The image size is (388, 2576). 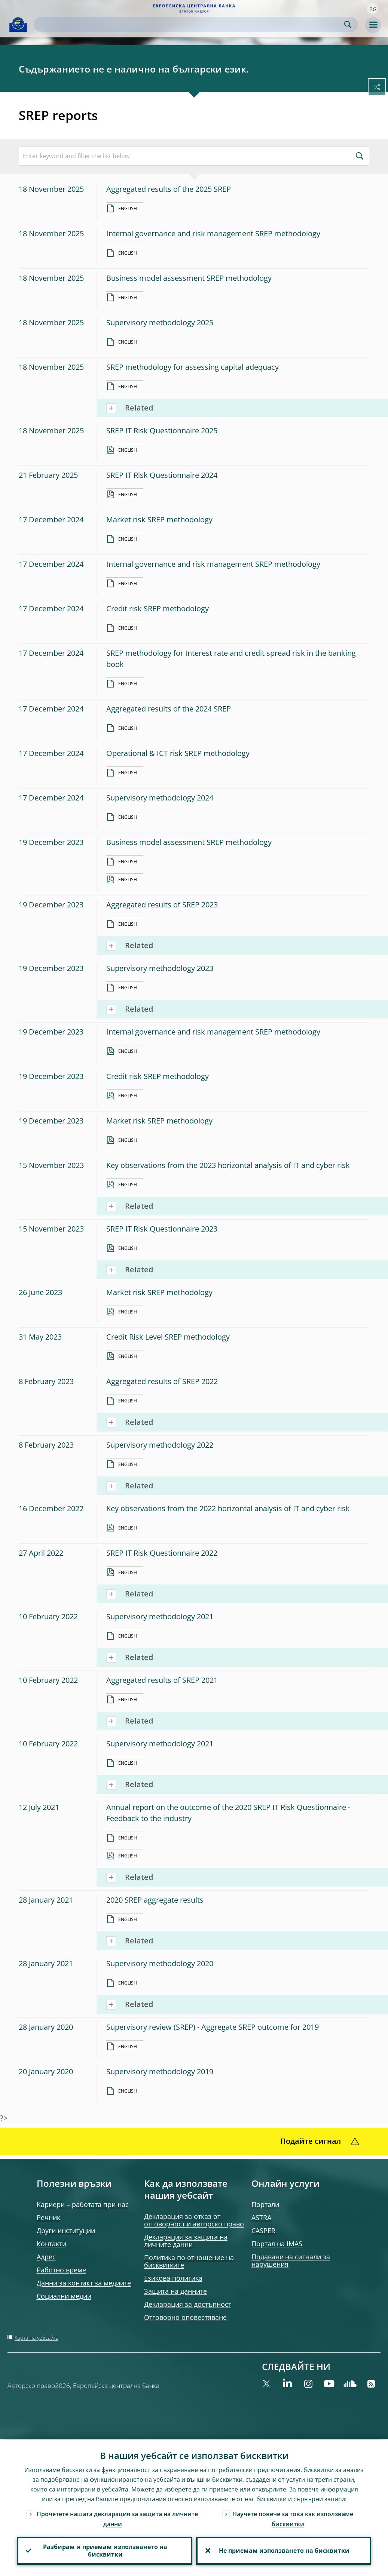 I want to click on Работно време, so click(x=61, y=2269).